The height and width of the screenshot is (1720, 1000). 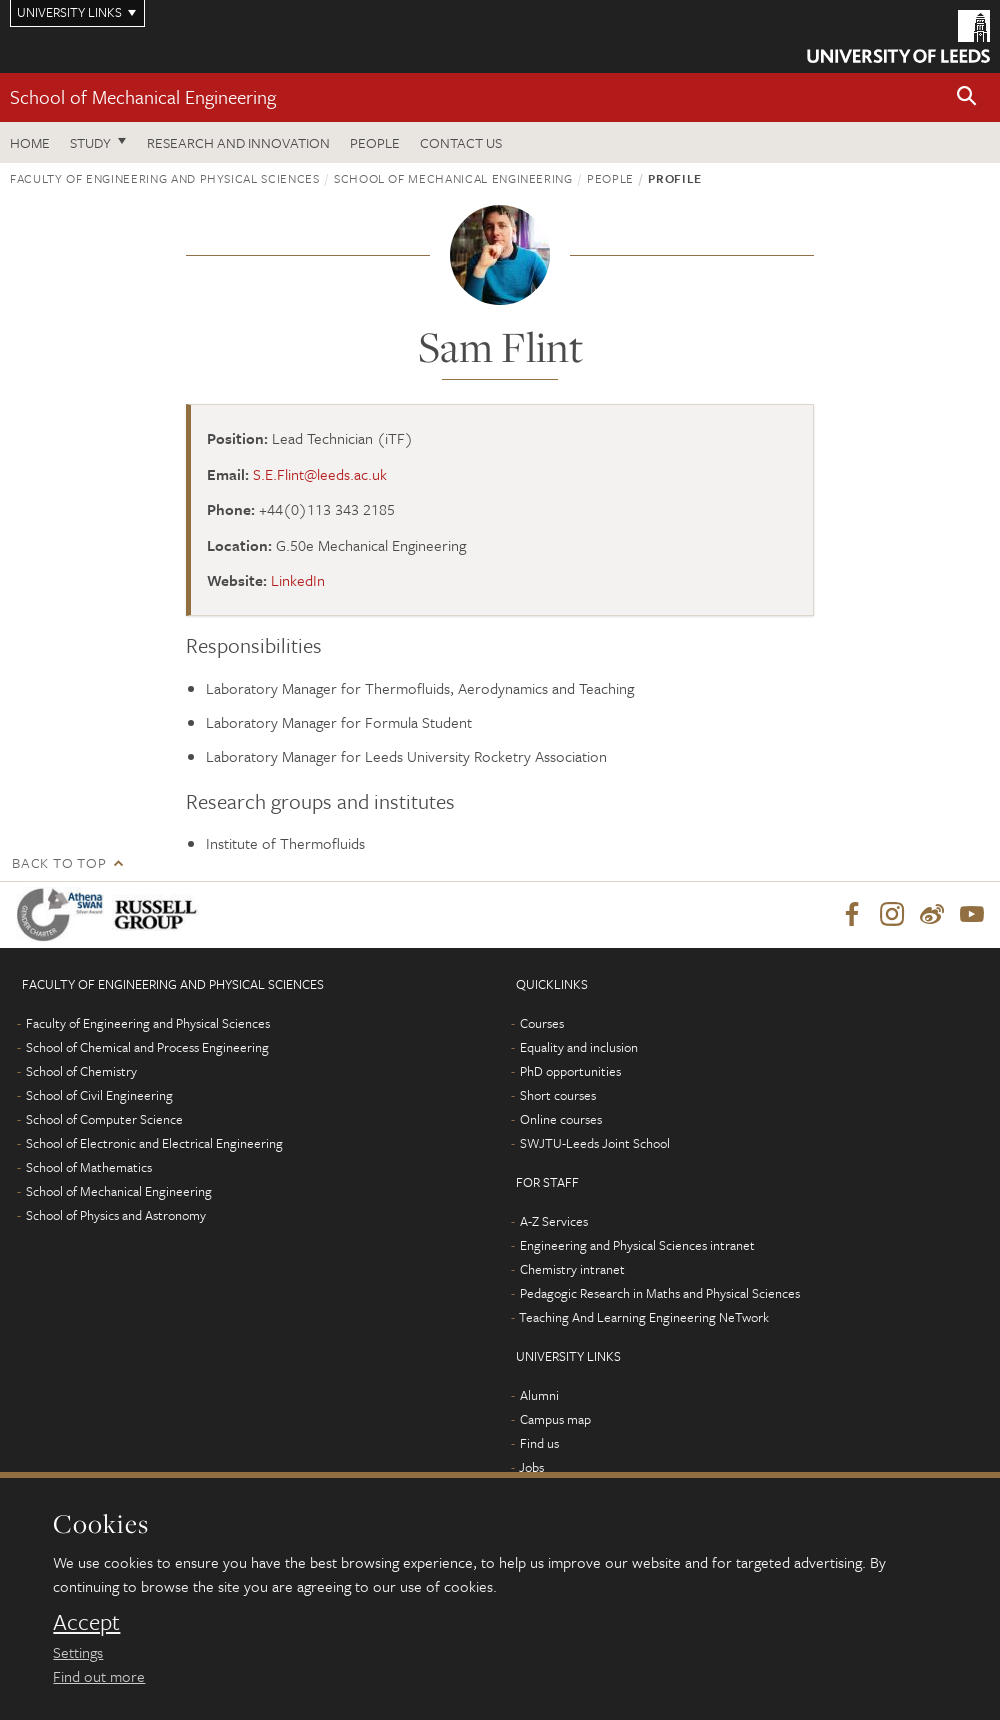 I want to click on People, so click(x=375, y=142).